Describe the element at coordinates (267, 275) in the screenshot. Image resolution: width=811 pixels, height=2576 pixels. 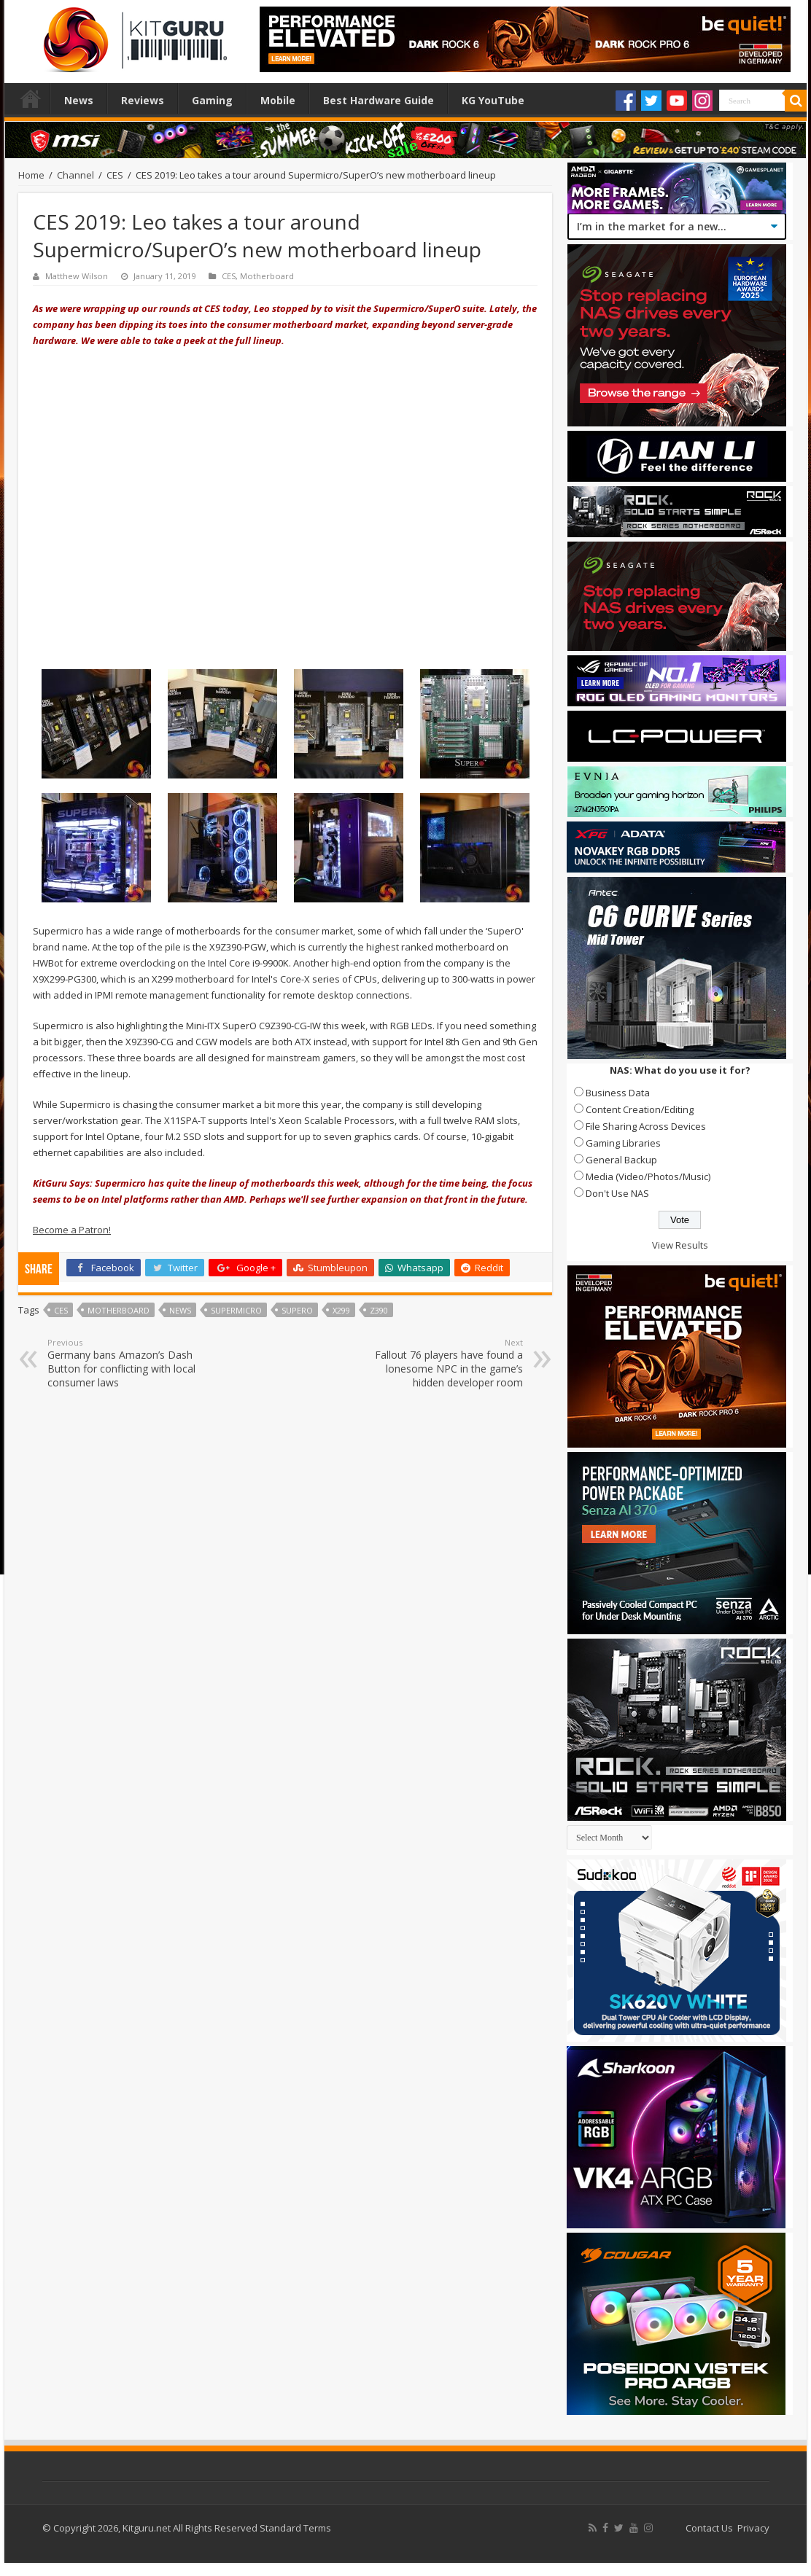
I see `Motherboard` at that location.